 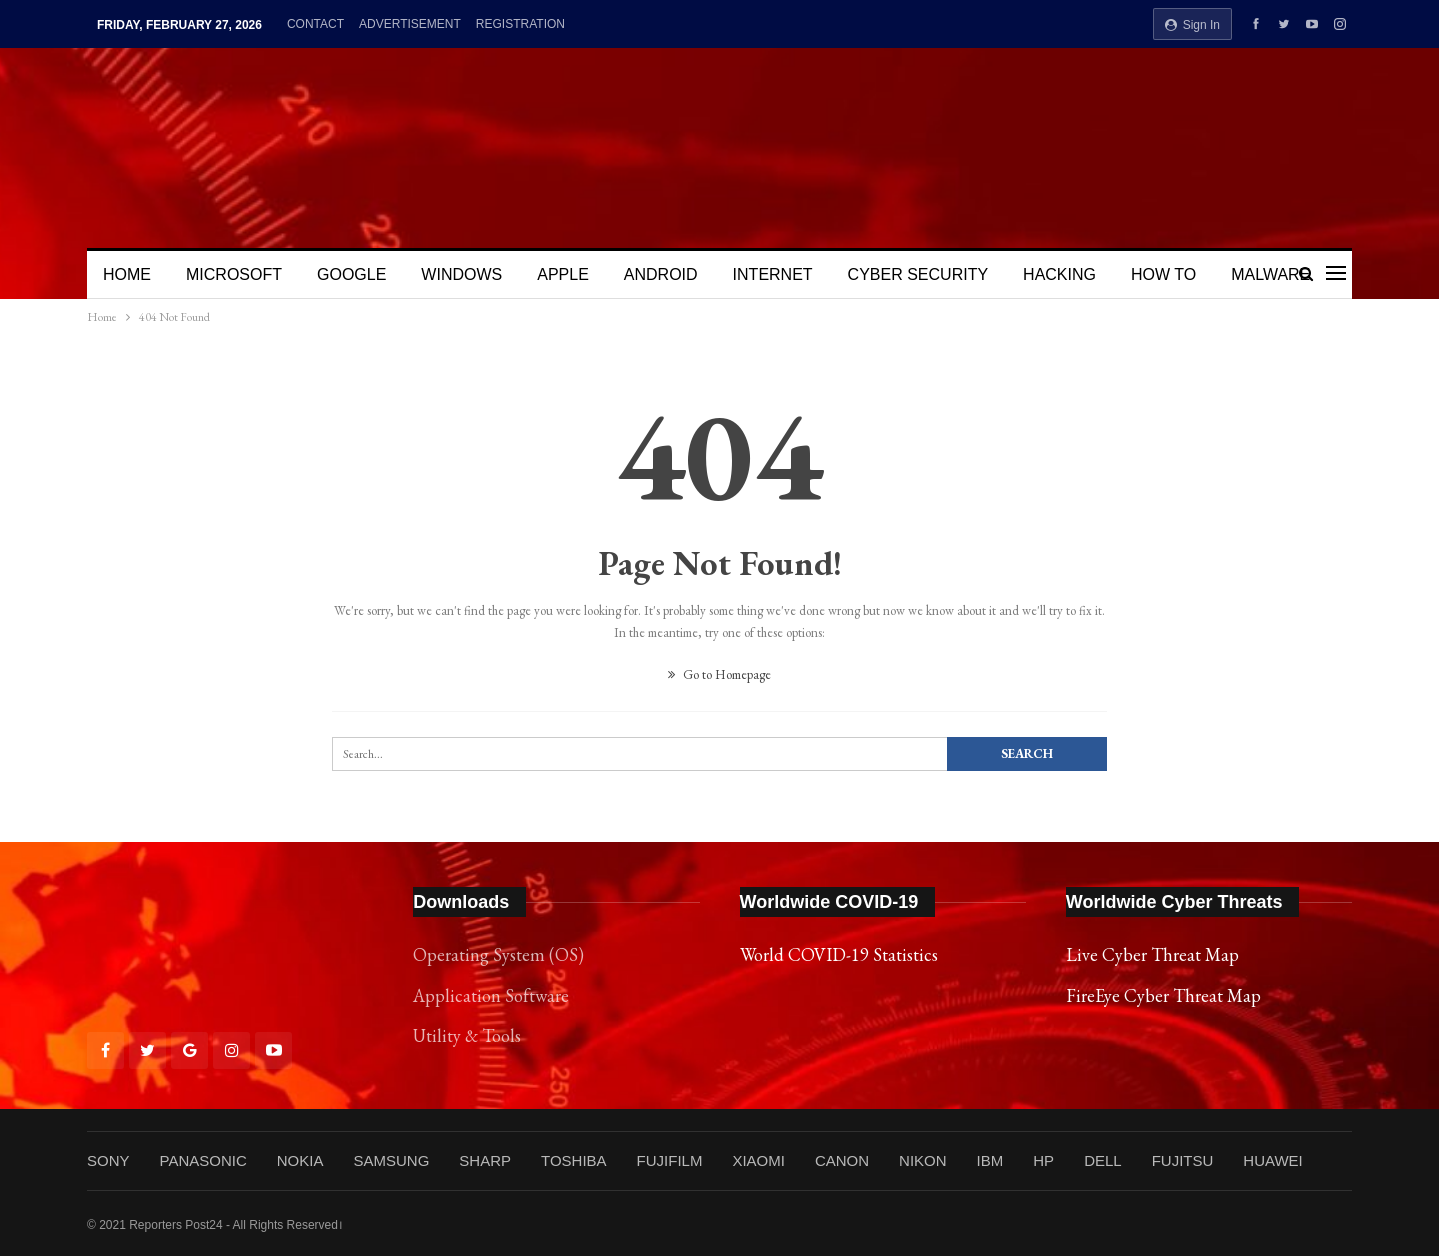 I want to click on IBM, so click(x=990, y=1160).